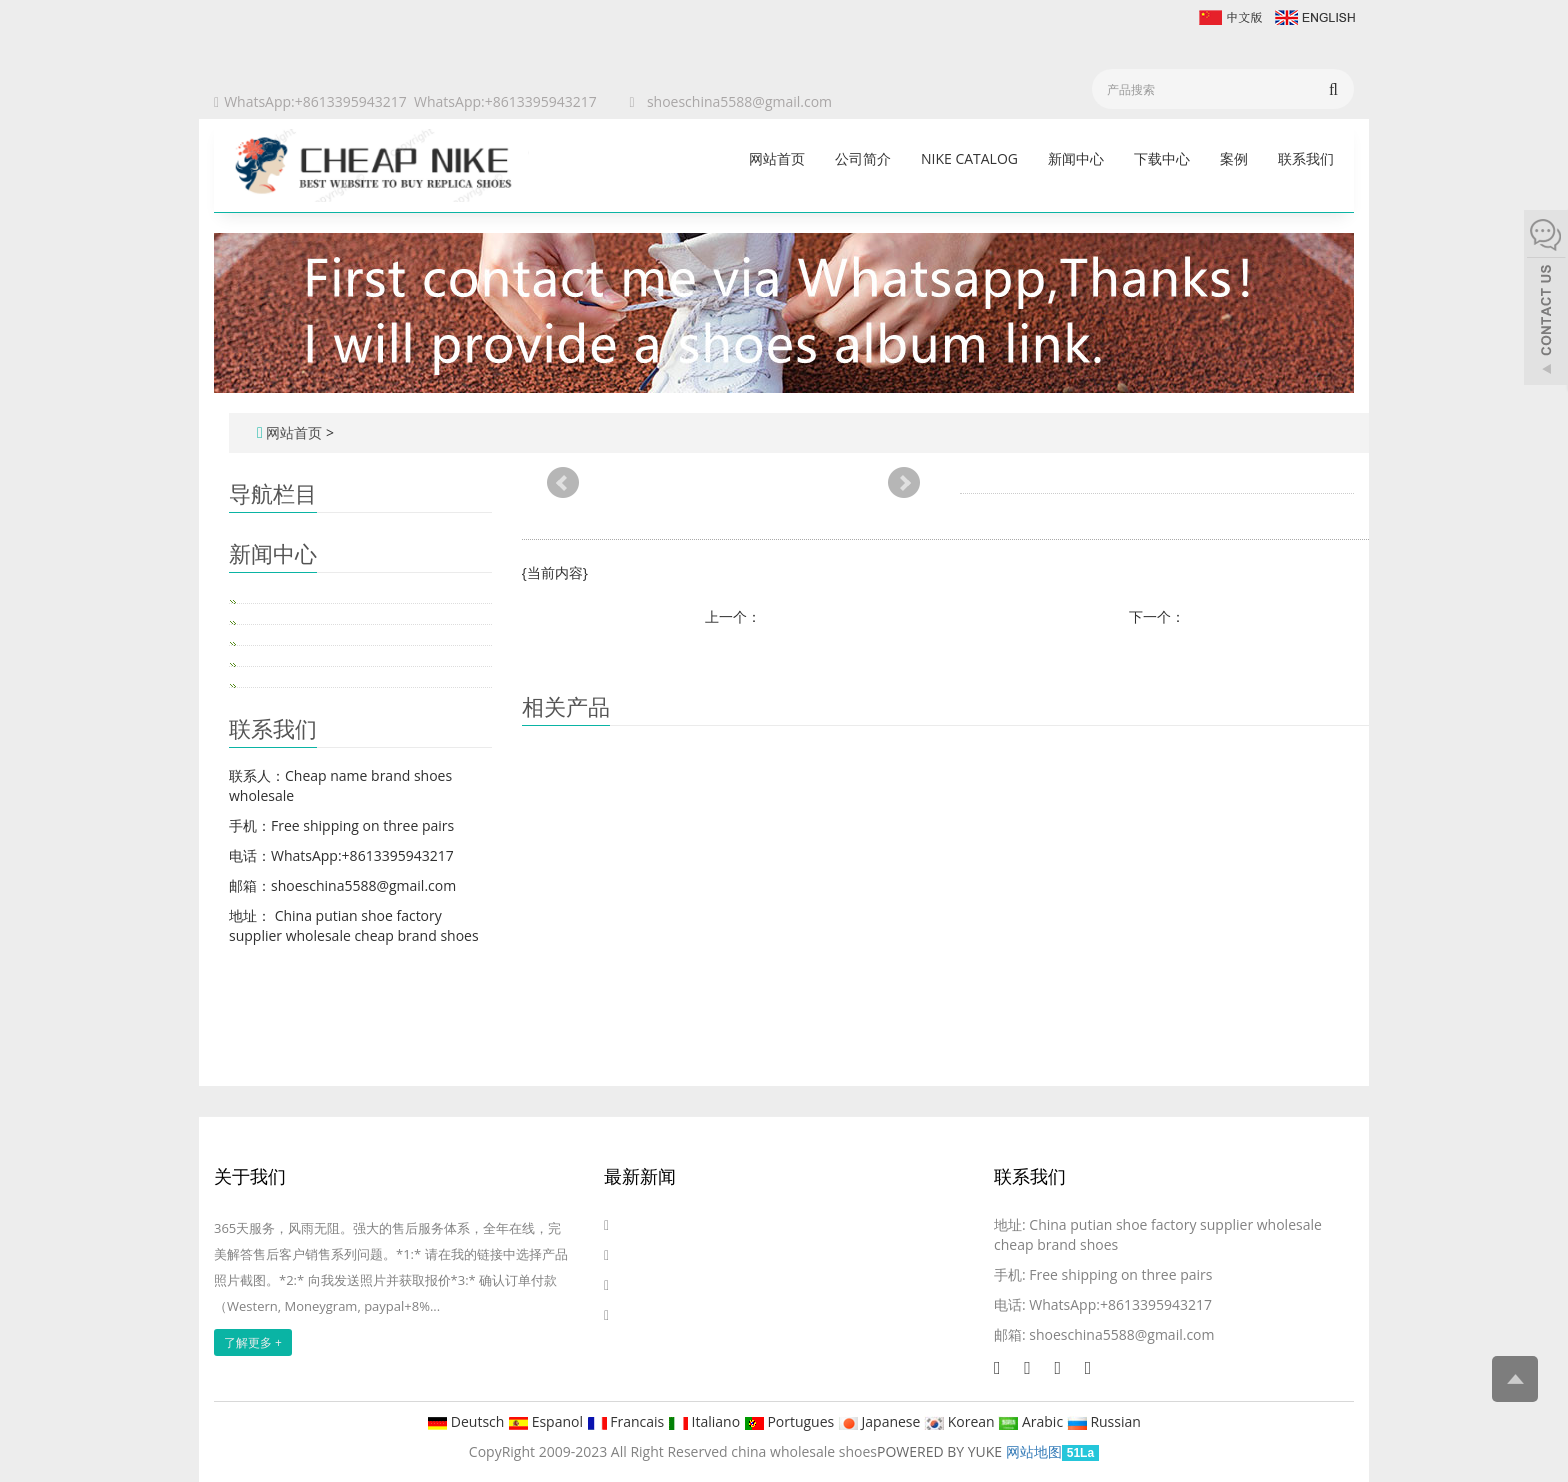  Describe the element at coordinates (1076, 158) in the screenshot. I see `新闻中心` at that location.